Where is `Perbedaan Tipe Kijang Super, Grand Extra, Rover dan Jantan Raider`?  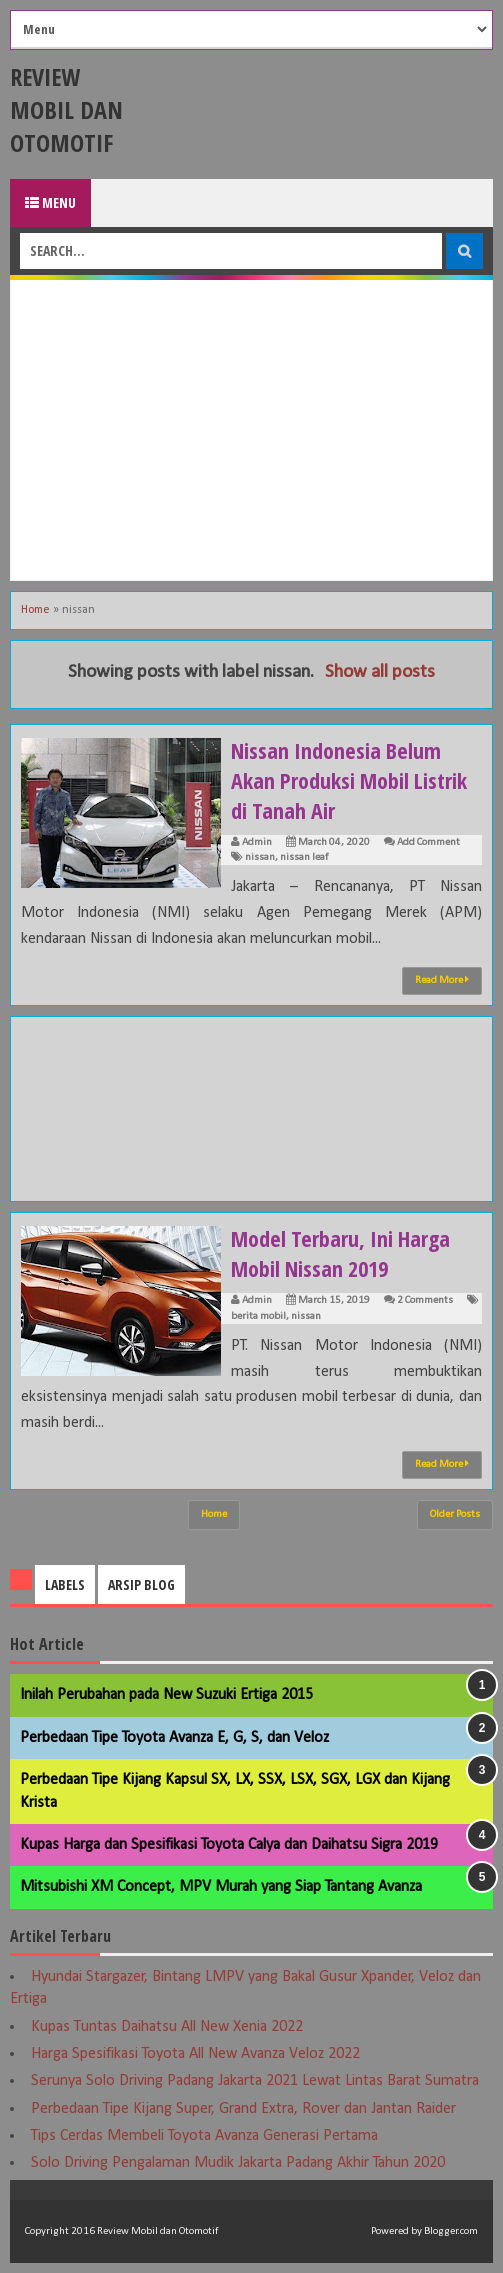
Perbedaan Tipe Kijang Super, Grand Extra, Rover dan Jantan Raider is located at coordinates (243, 2109).